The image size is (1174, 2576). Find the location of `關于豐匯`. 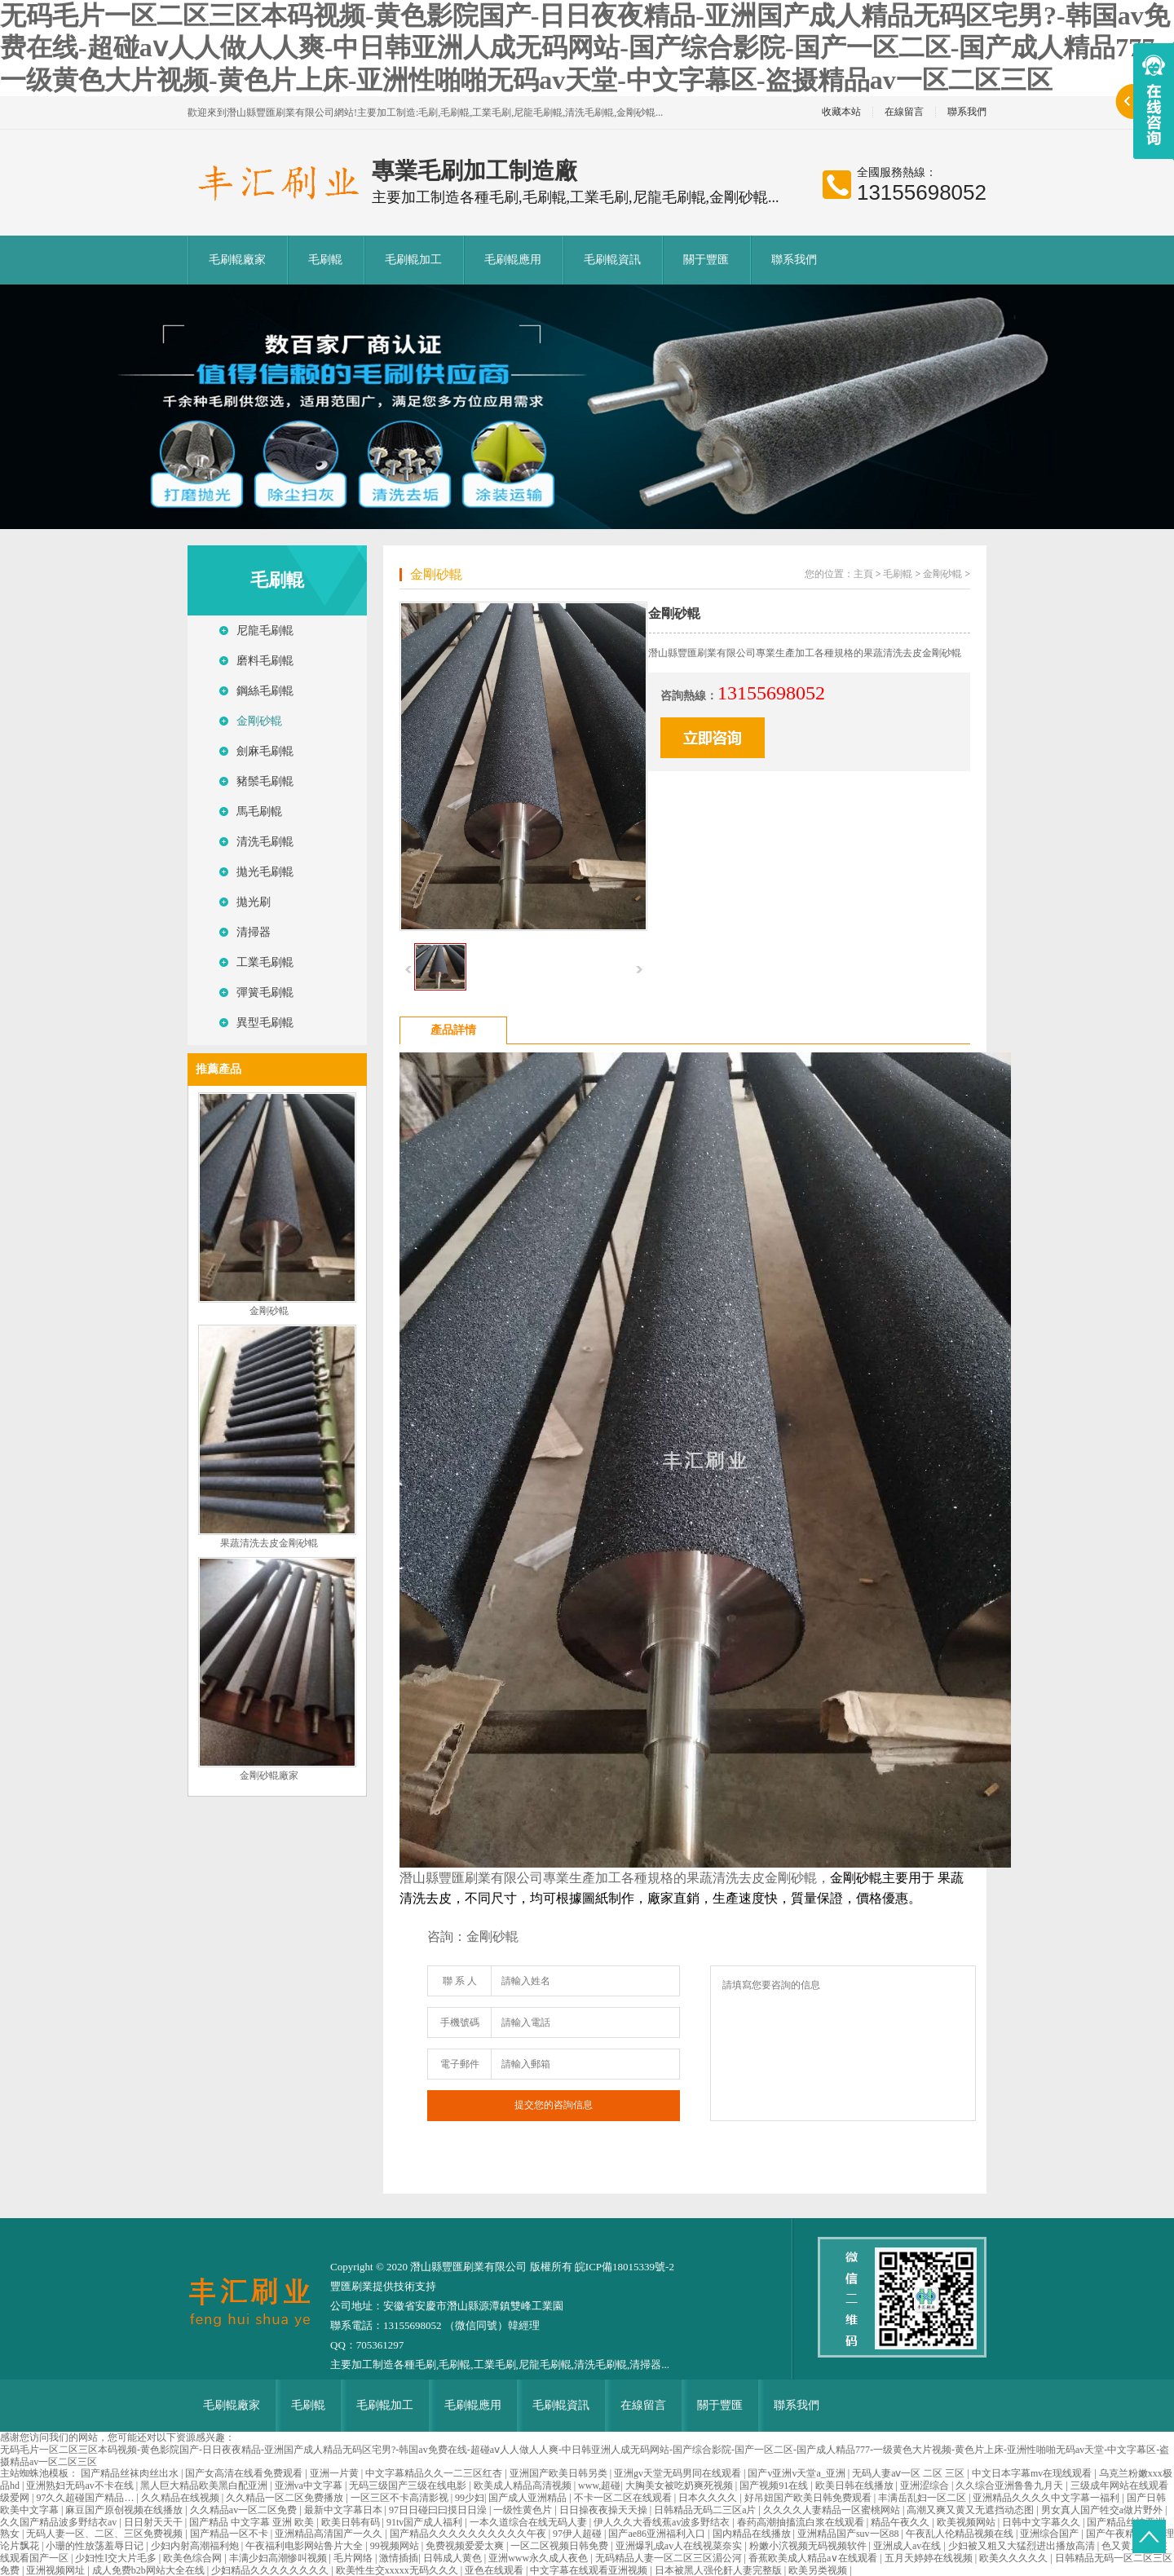

關于豐匯 is located at coordinates (706, 260).